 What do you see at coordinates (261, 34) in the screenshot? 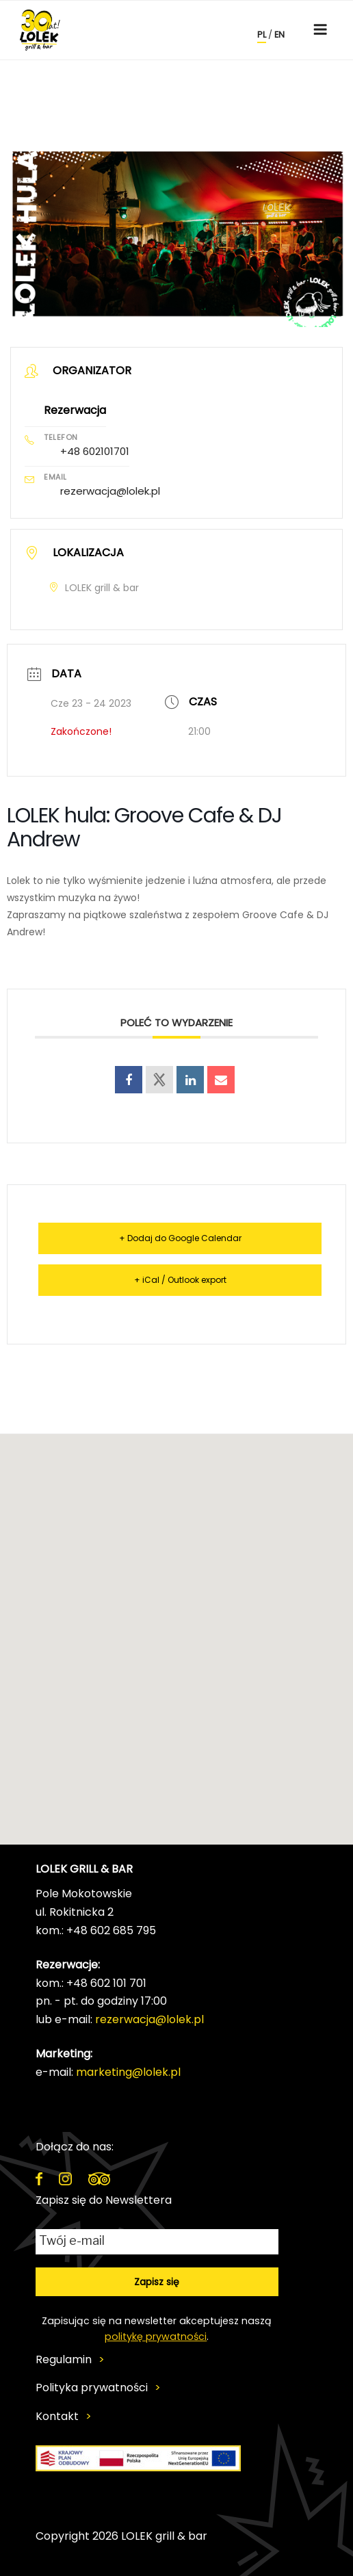
I see `pl` at bounding box center [261, 34].